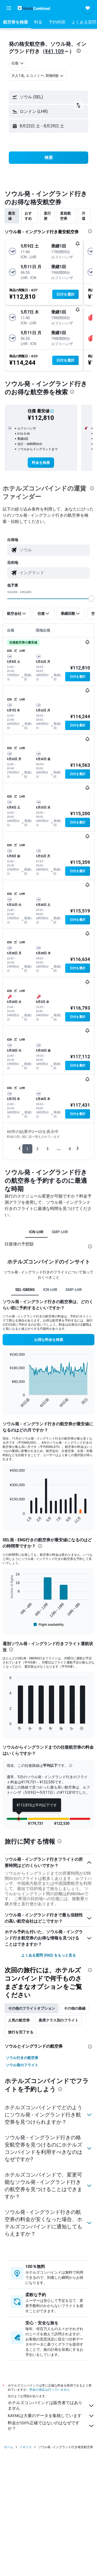  What do you see at coordinates (31, 2008) in the screenshot?
I see `その他のフライトオプション [tab]` at bounding box center [31, 2008].